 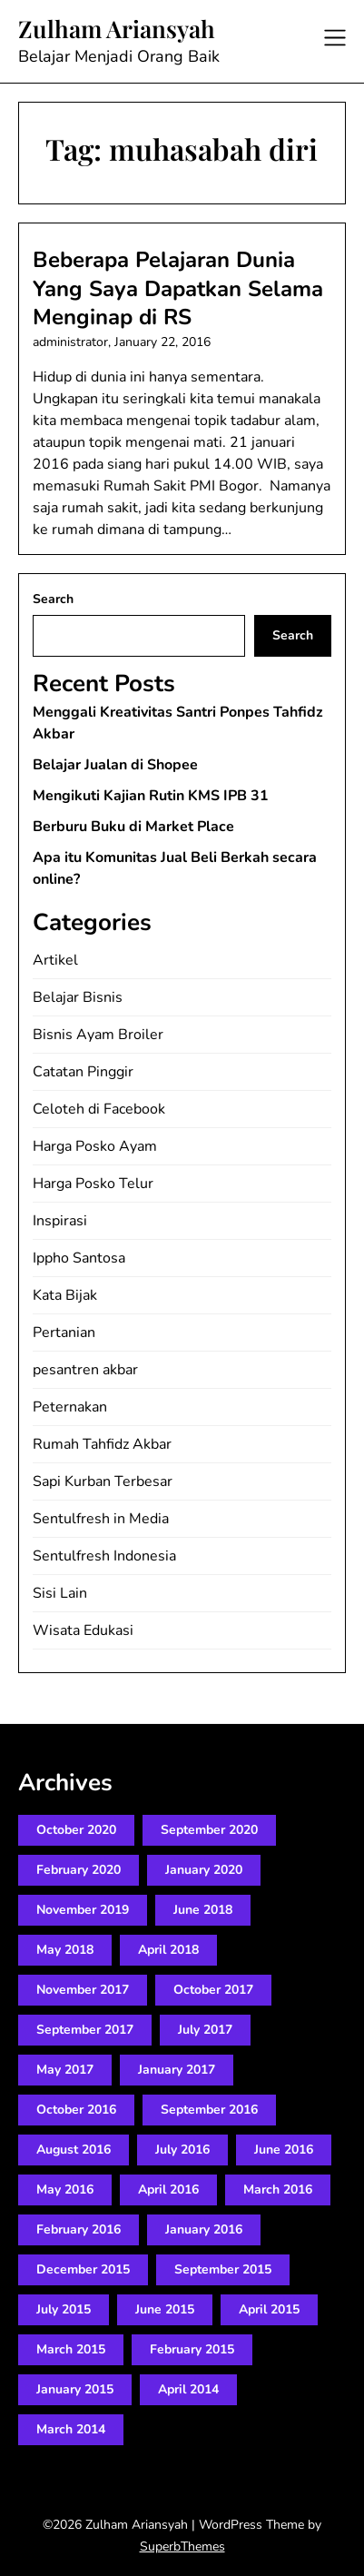 What do you see at coordinates (78, 2229) in the screenshot?
I see `February 2016` at bounding box center [78, 2229].